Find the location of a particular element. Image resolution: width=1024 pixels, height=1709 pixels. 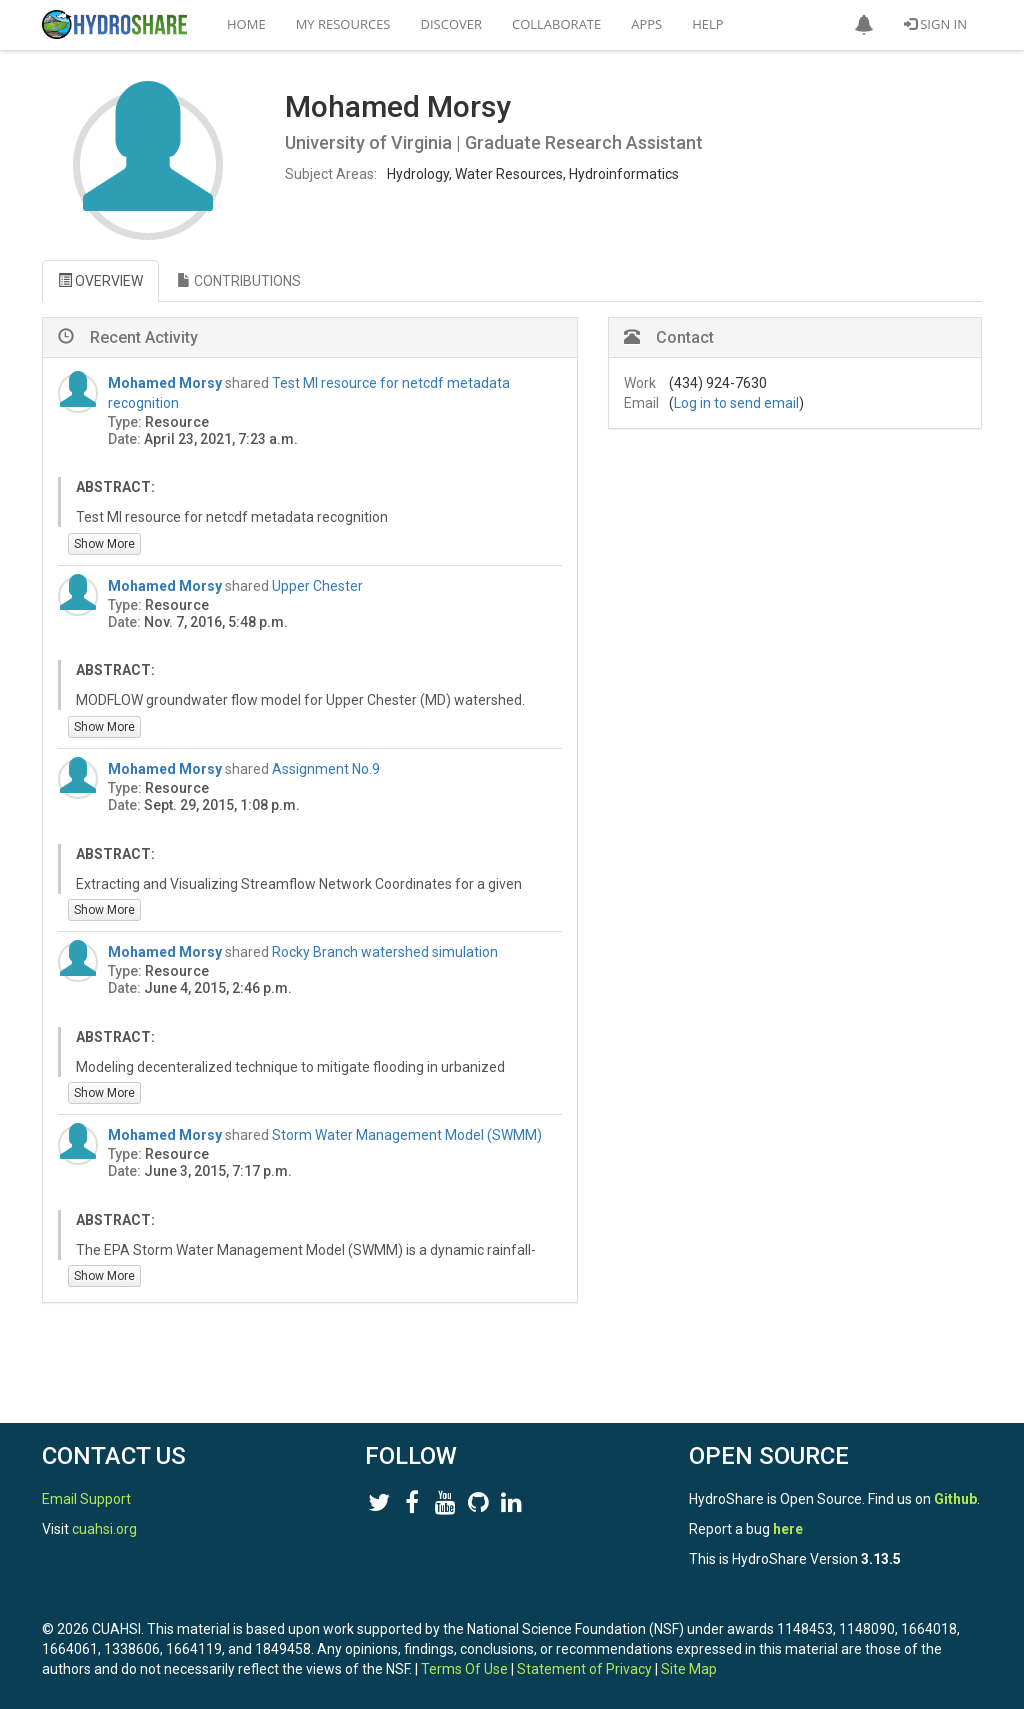

My Resources is located at coordinates (343, 24).